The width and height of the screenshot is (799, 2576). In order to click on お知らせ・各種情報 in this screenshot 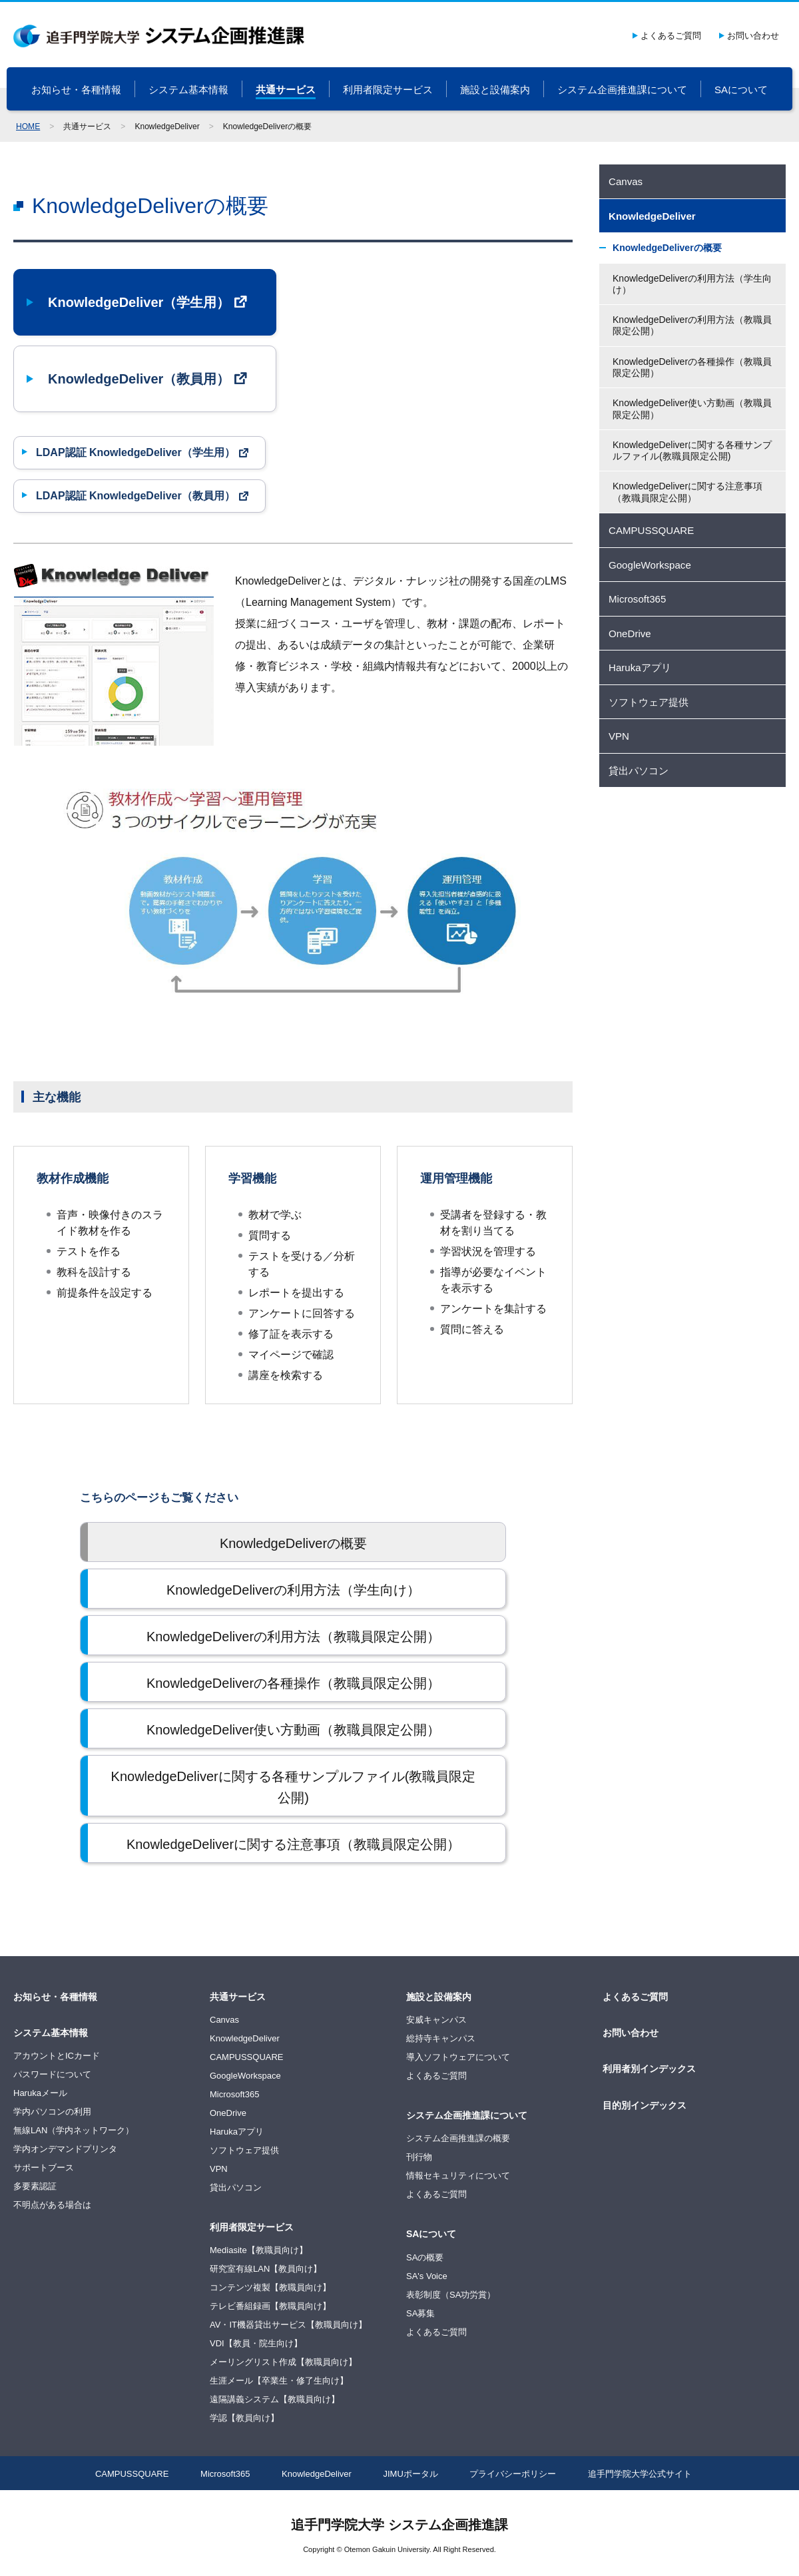, I will do `click(76, 89)`.